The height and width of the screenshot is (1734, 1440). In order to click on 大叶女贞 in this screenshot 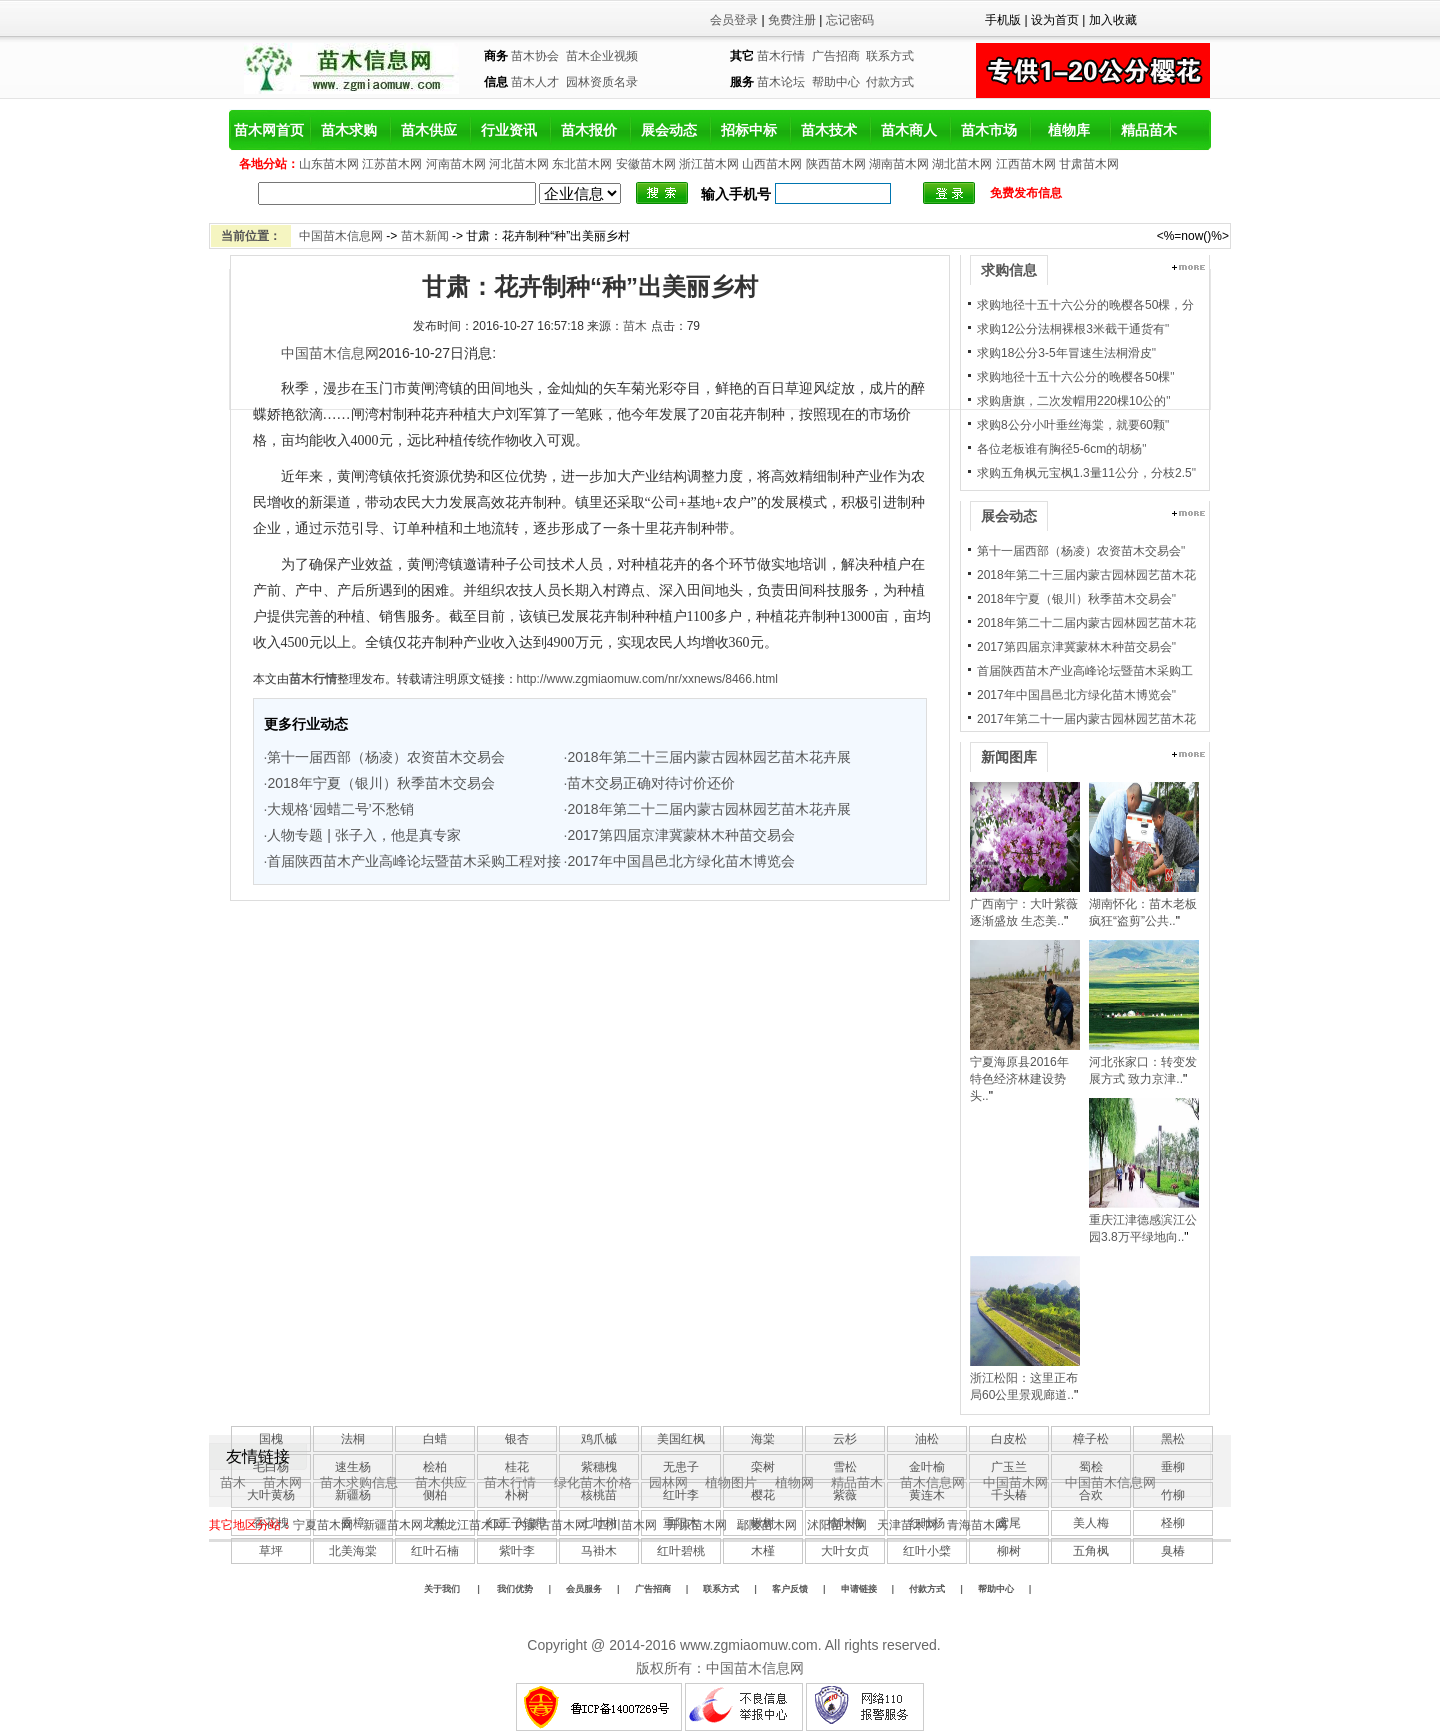, I will do `click(845, 1551)`.